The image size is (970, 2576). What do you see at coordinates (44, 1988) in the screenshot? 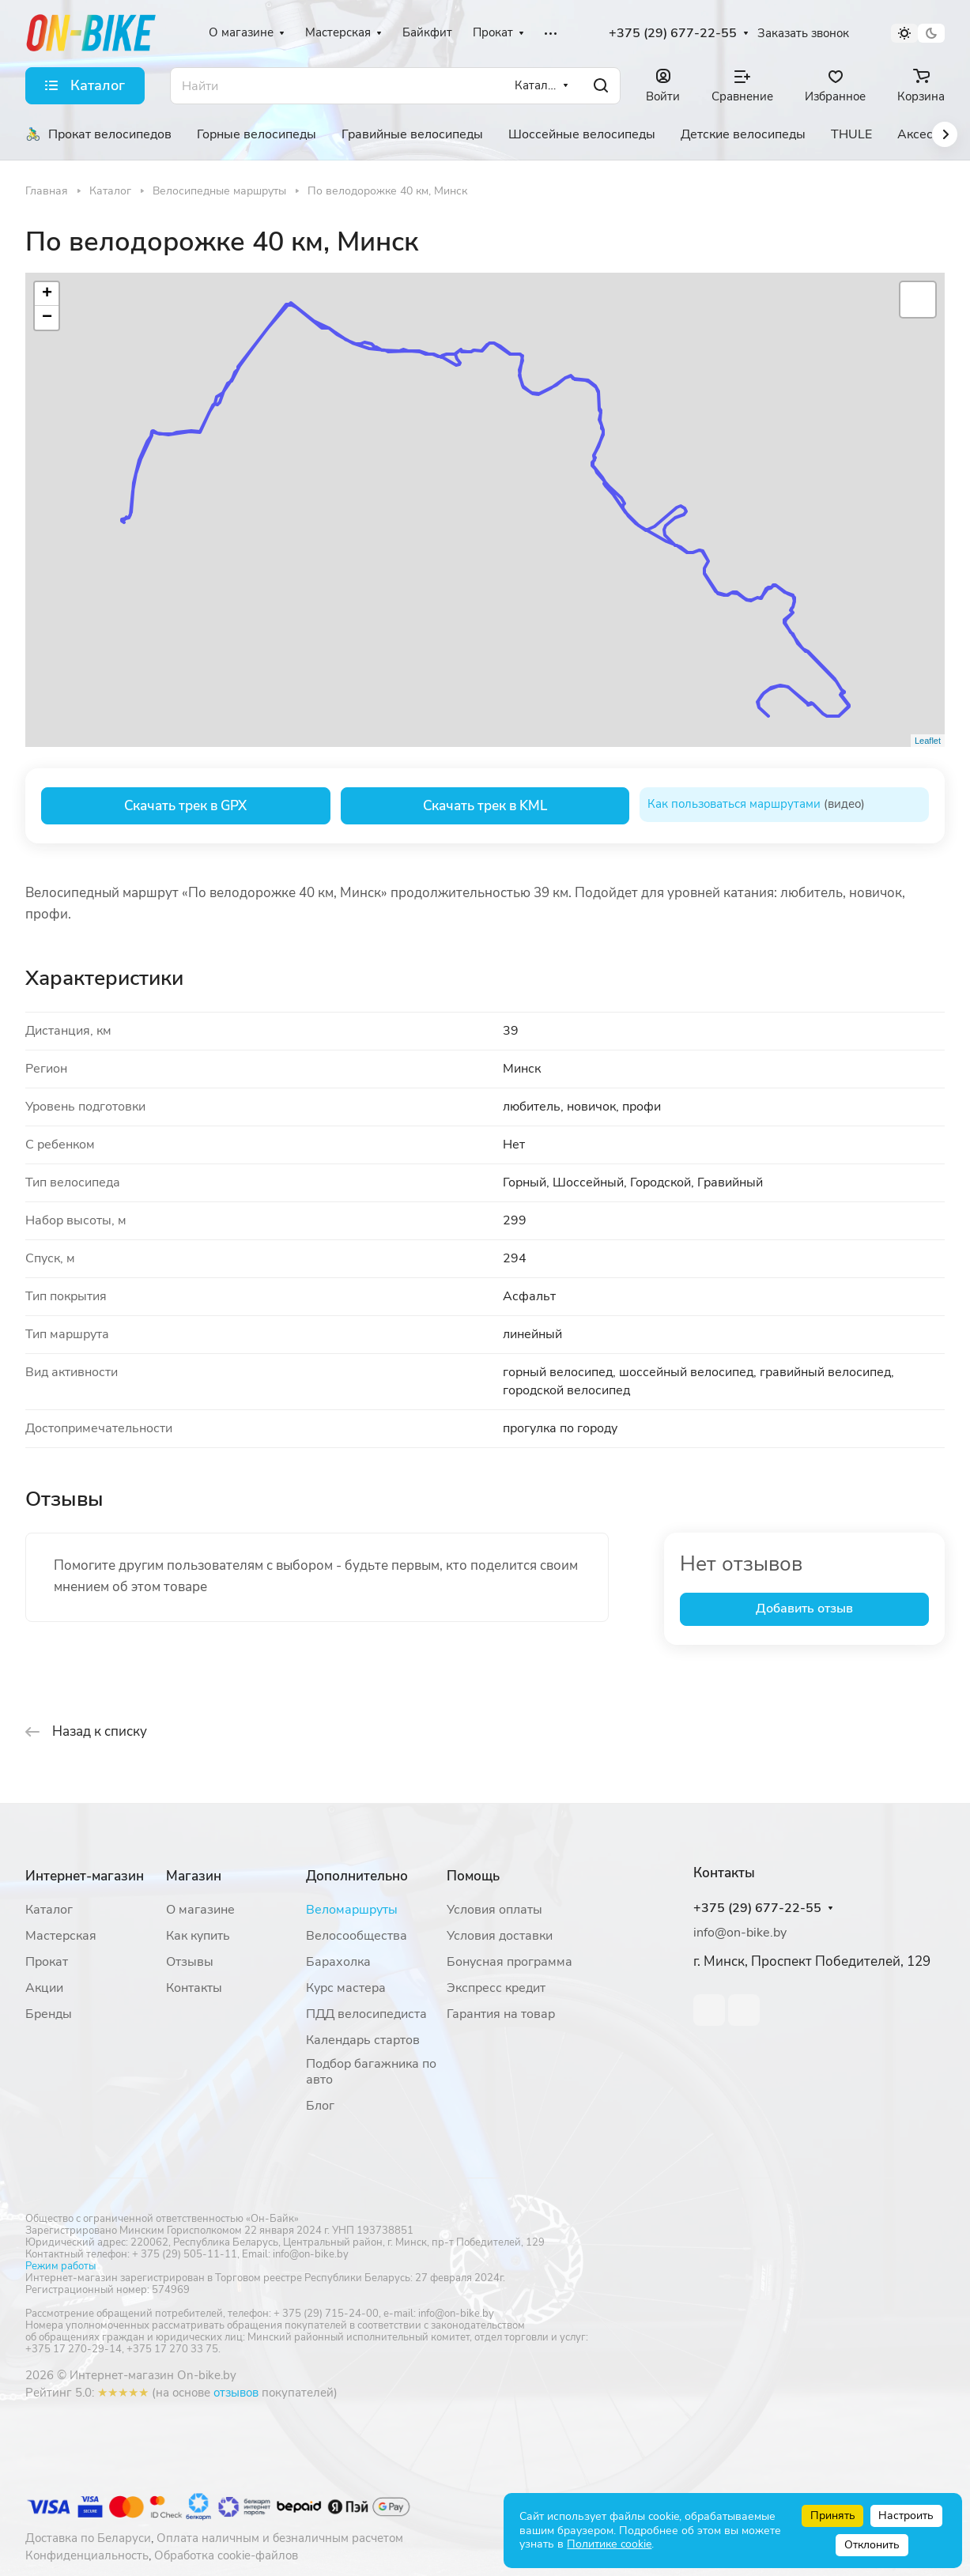
I see `Акции` at bounding box center [44, 1988].